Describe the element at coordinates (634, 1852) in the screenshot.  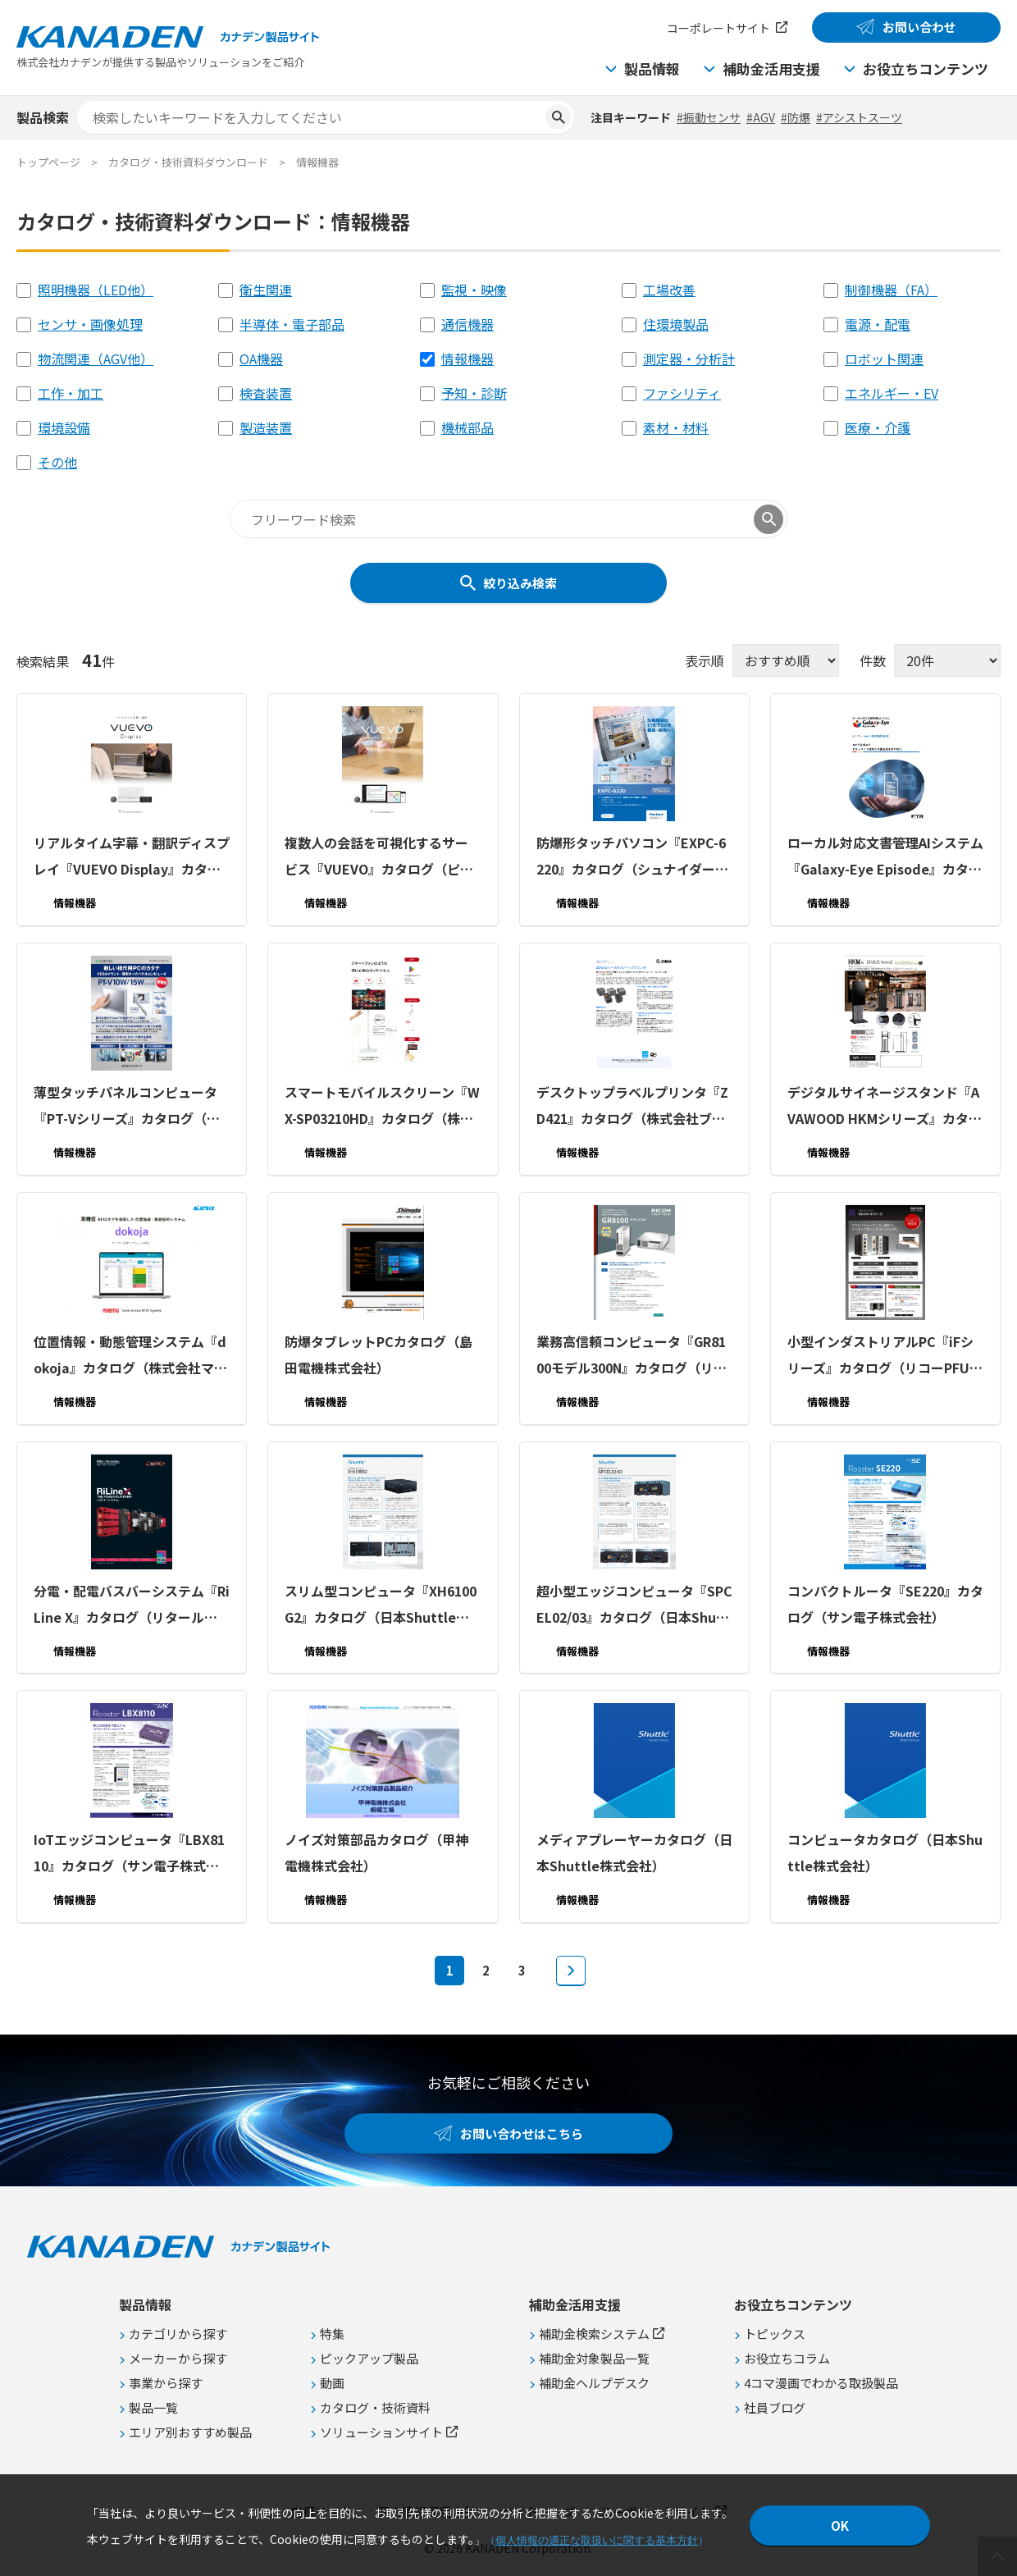
I see `メディアプレーヤーカタログ（日本Shuttle株式会社）` at that location.